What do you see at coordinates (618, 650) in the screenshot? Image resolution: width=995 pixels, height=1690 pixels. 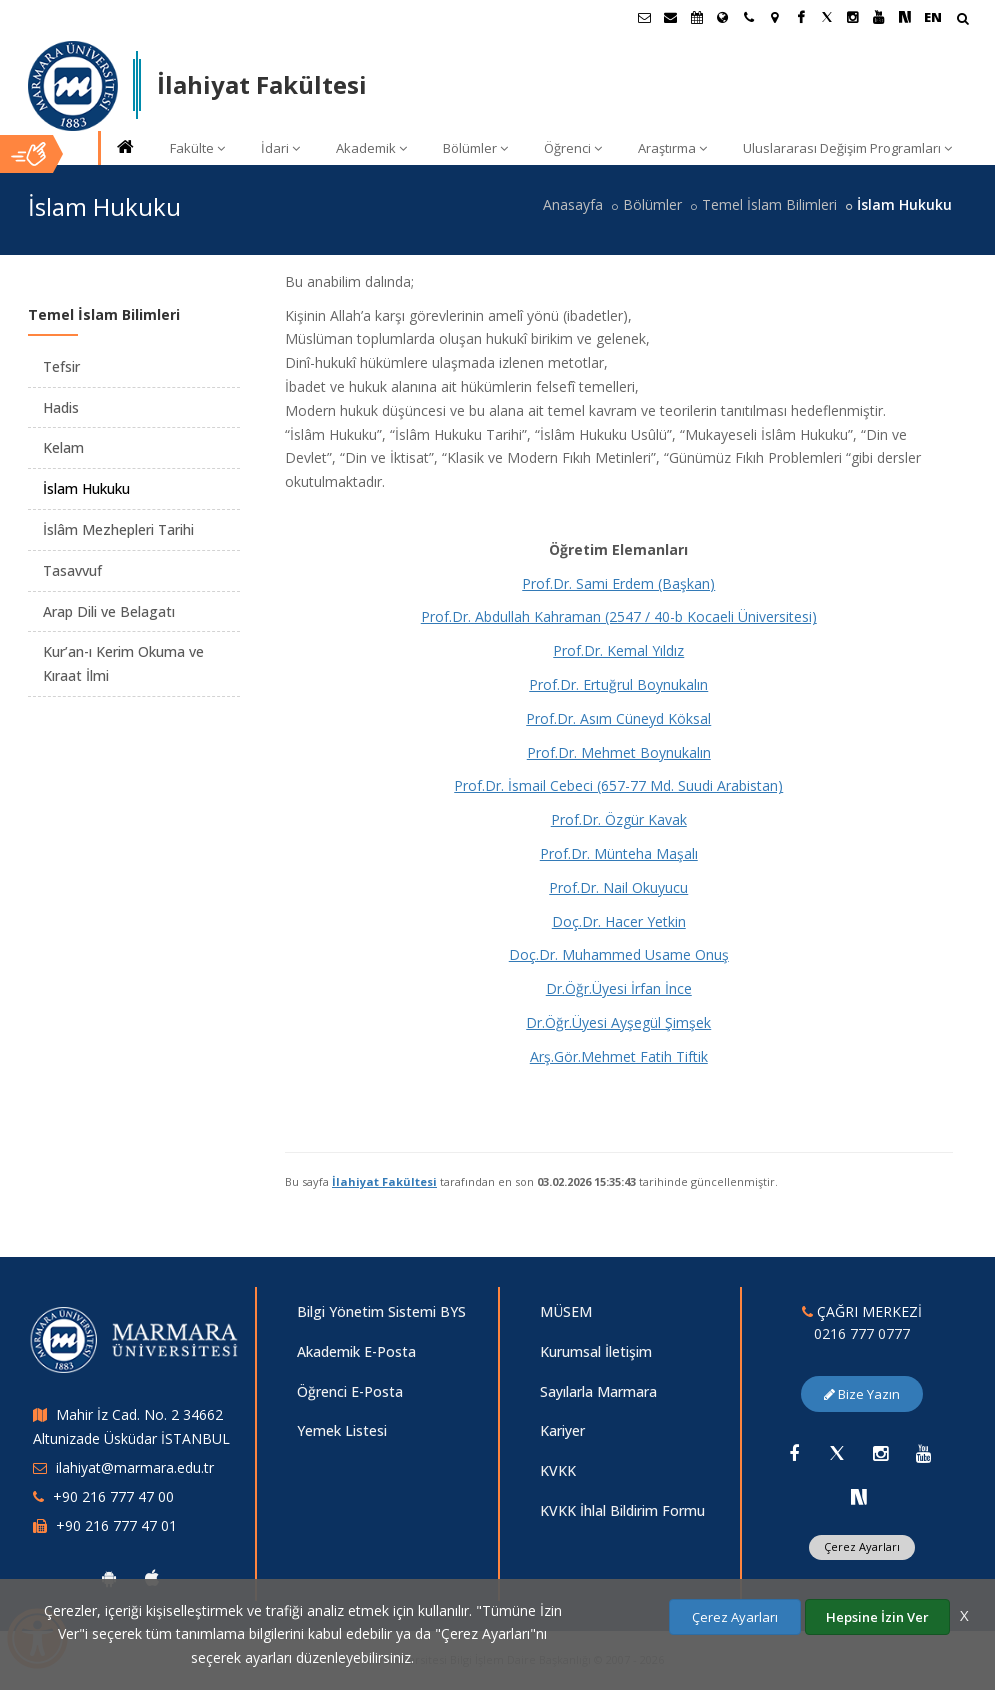 I see `Prof.Dr. Kemal Yıldız` at bounding box center [618, 650].